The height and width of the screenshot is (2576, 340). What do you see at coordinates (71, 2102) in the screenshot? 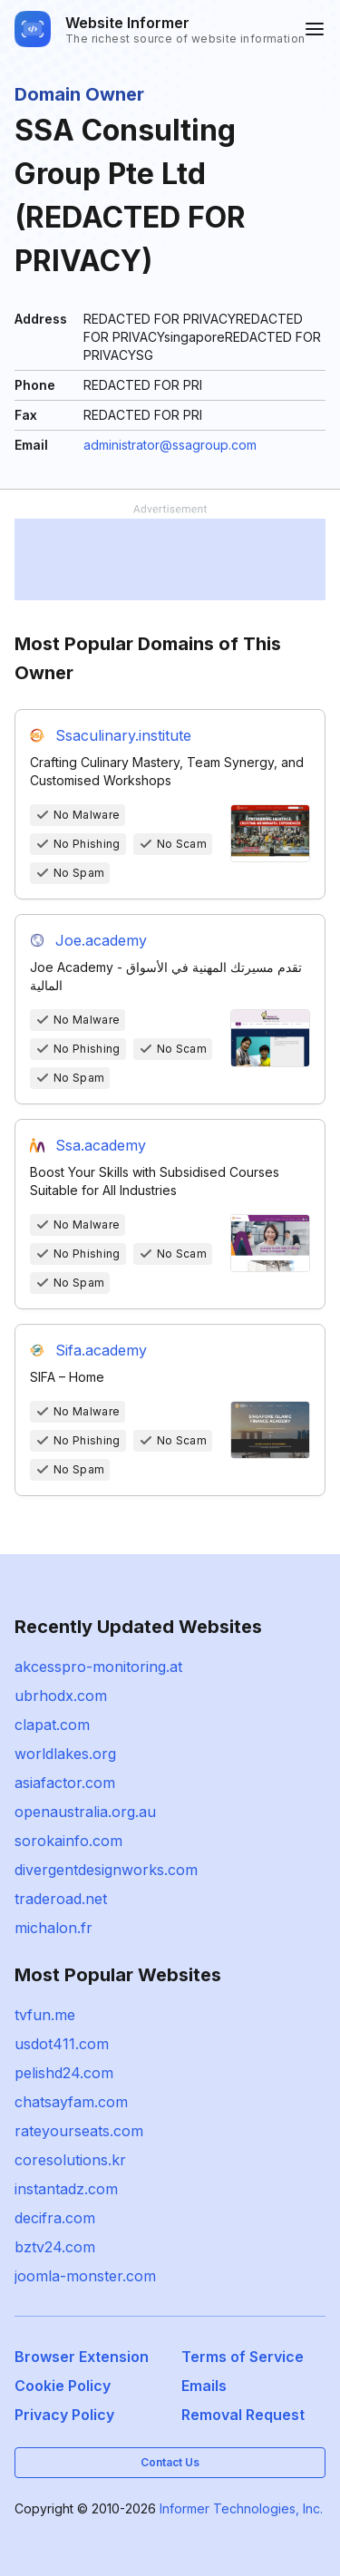
I see `chatsayfam.com` at bounding box center [71, 2102].